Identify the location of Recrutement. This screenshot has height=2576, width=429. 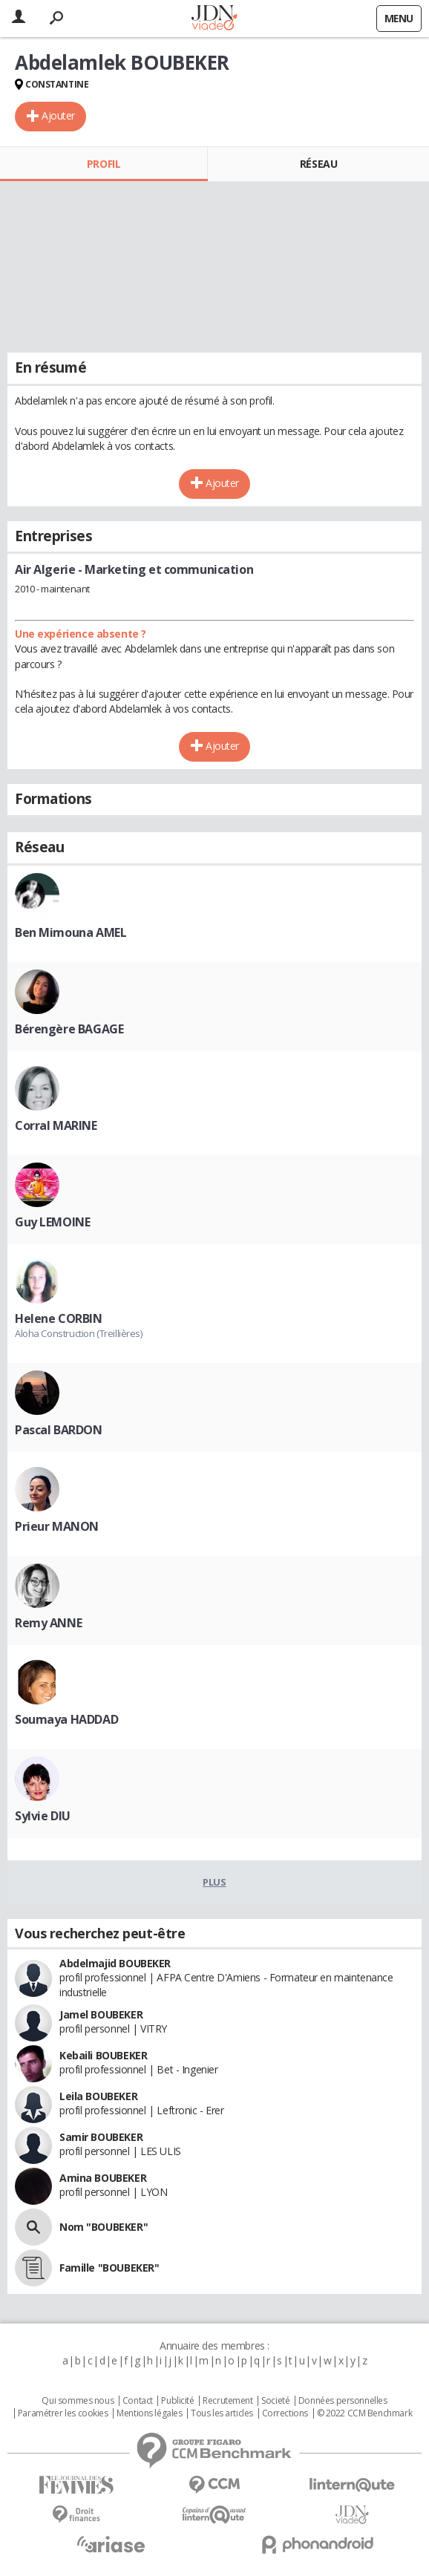
(227, 2401).